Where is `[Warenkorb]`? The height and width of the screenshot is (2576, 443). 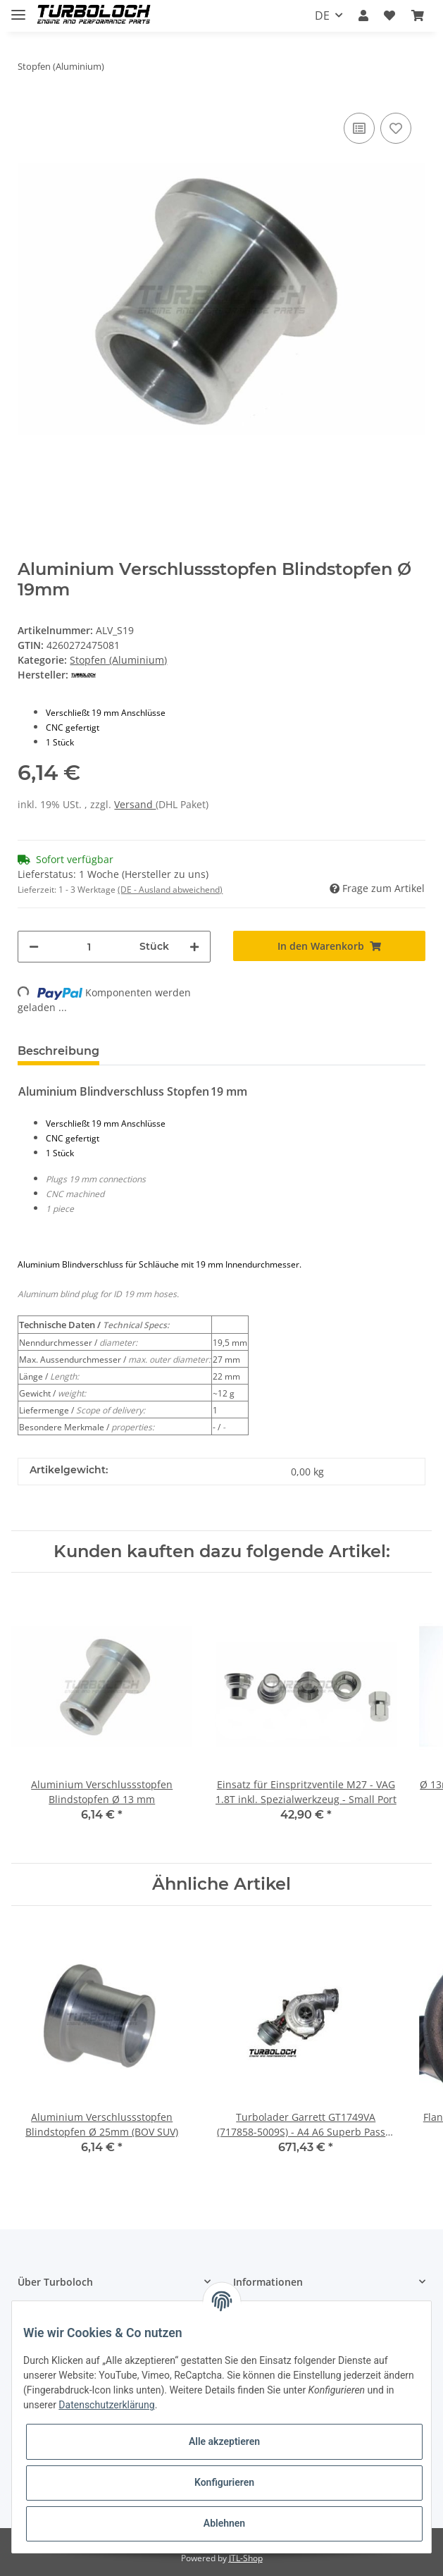
[Warenkorb] is located at coordinates (418, 15).